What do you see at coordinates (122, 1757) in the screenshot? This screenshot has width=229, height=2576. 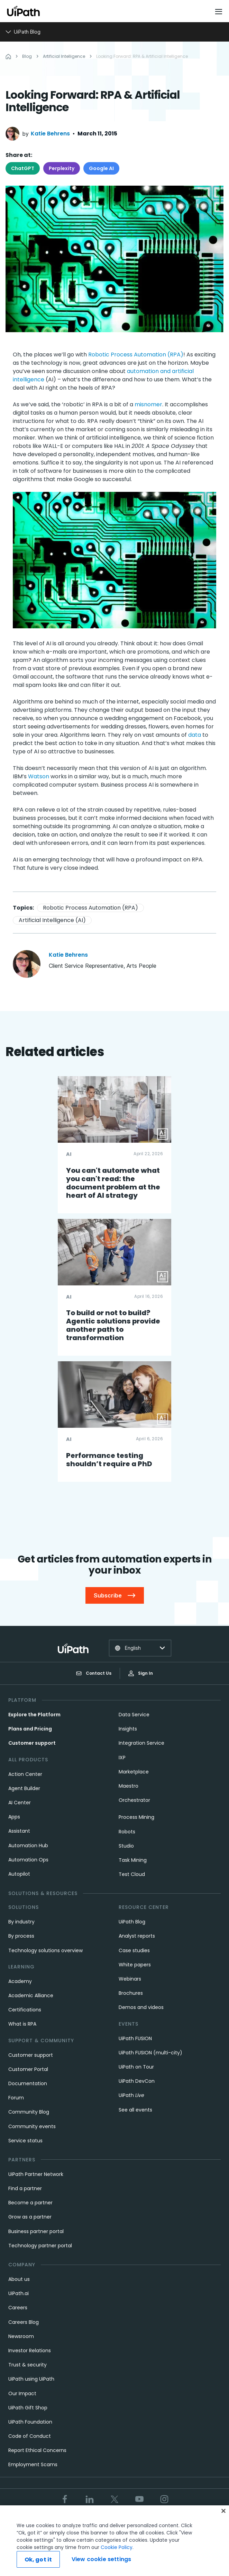 I see `IXP` at bounding box center [122, 1757].